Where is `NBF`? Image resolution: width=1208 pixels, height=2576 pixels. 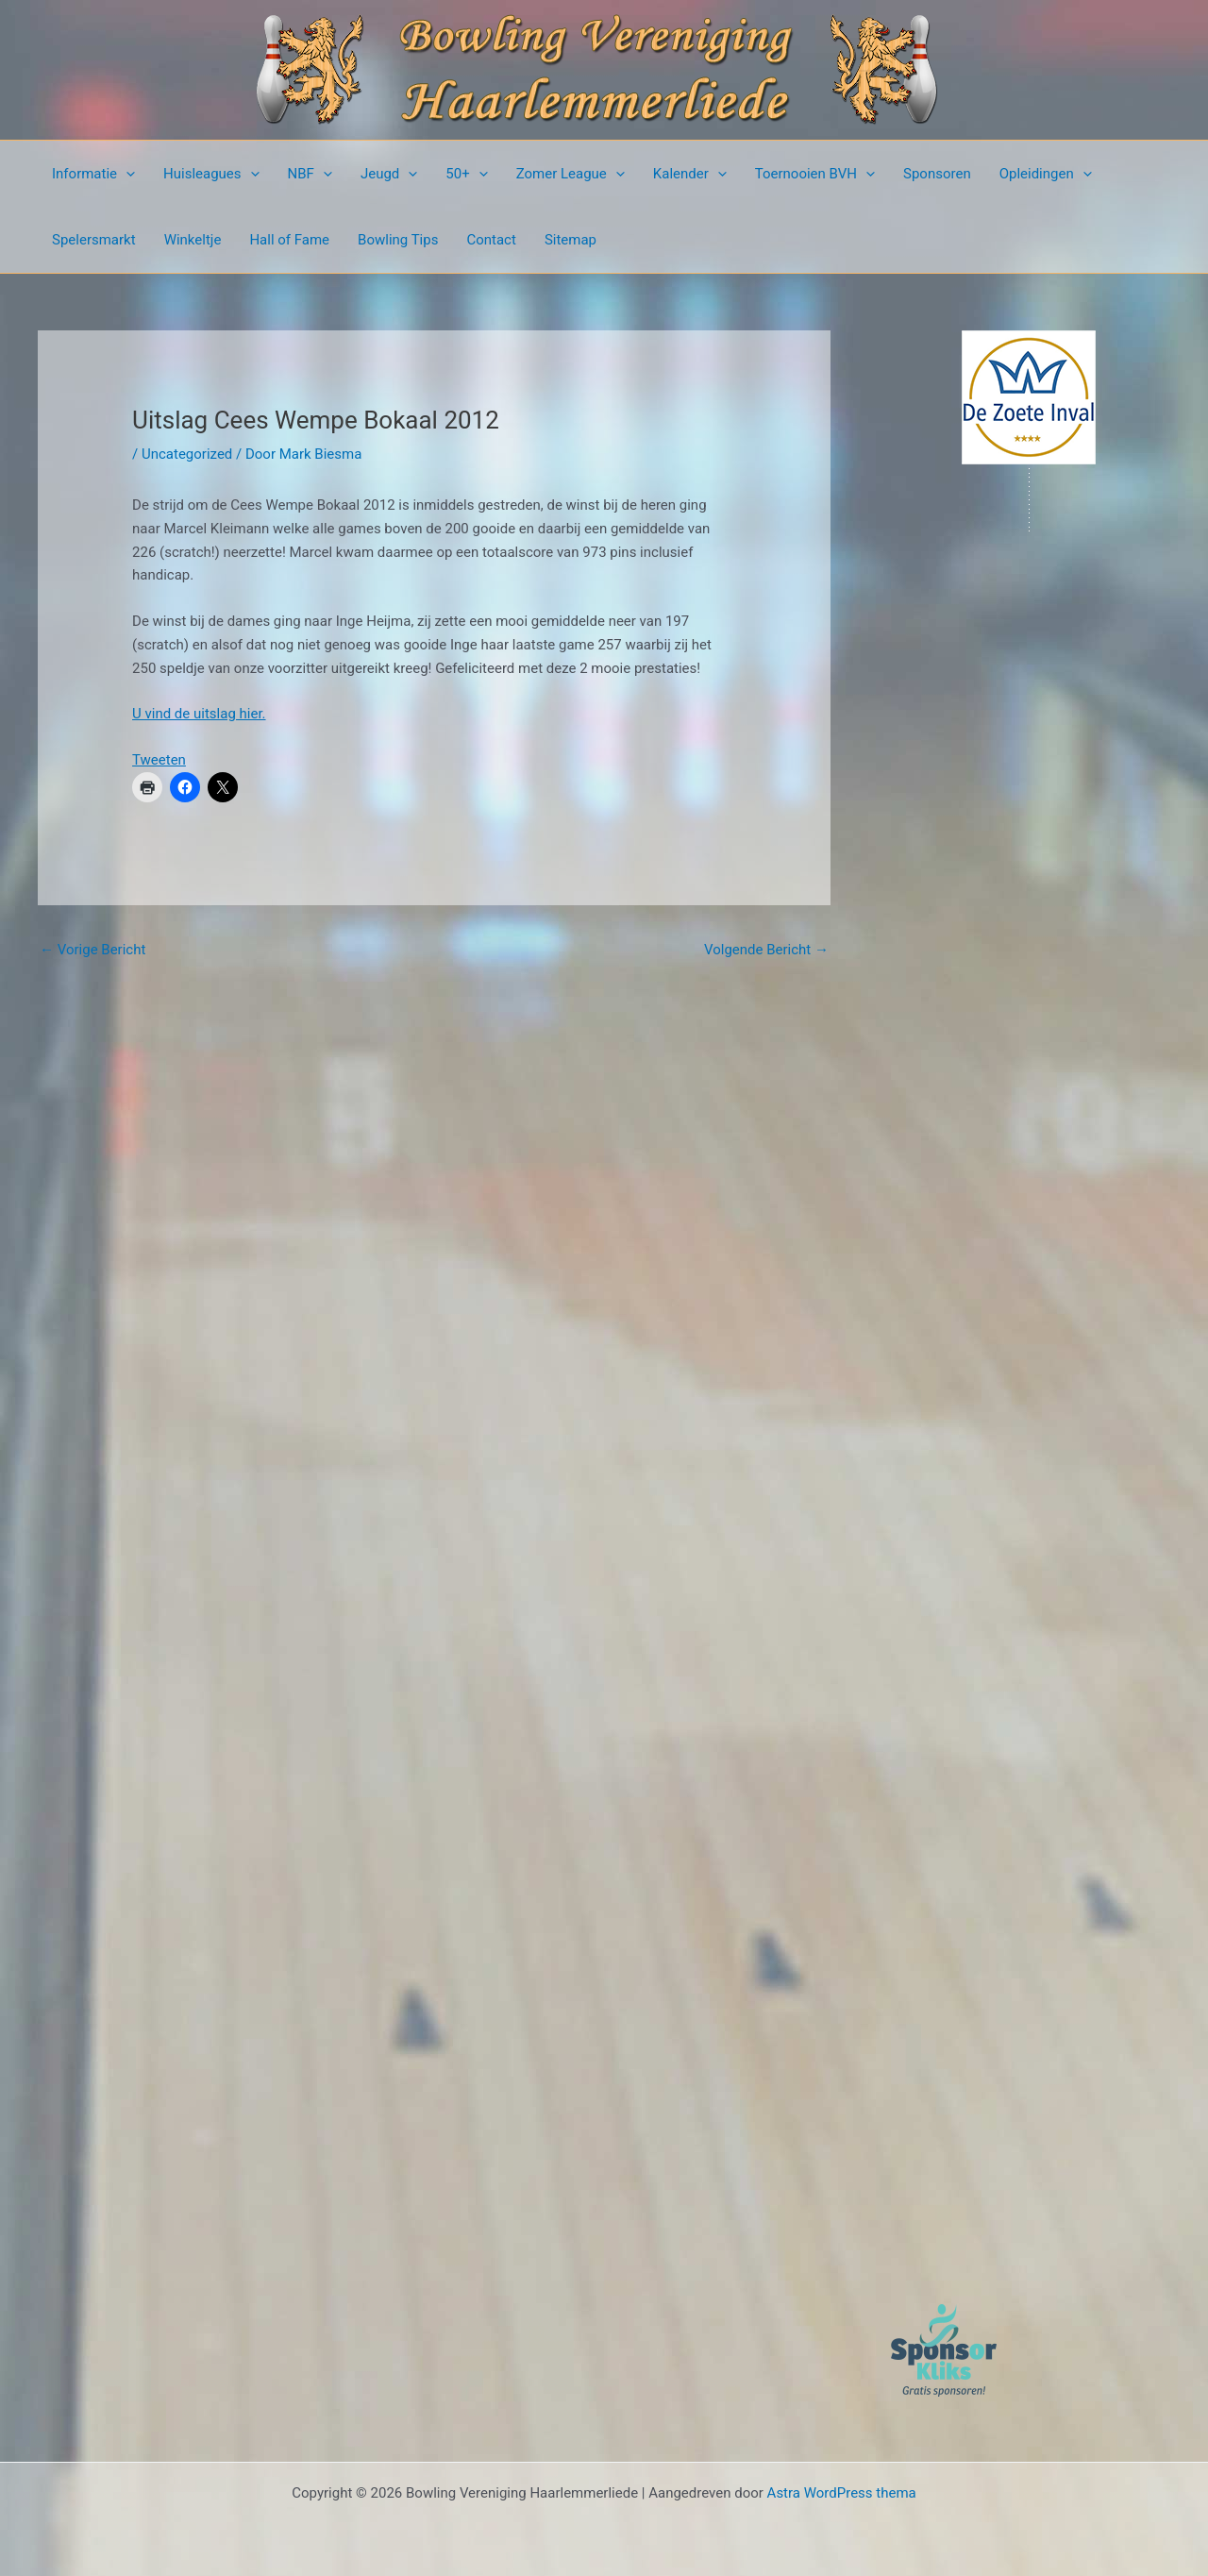 NBF is located at coordinates (310, 174).